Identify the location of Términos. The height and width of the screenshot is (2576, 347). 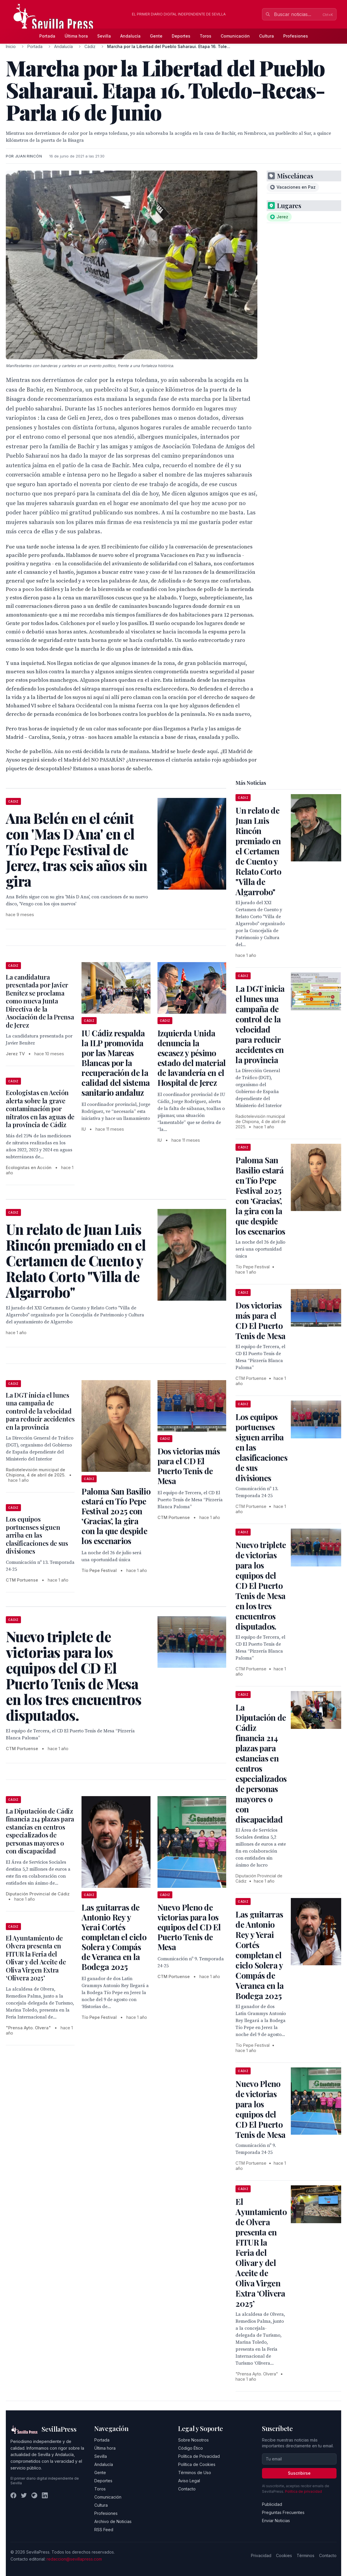
(305, 2555).